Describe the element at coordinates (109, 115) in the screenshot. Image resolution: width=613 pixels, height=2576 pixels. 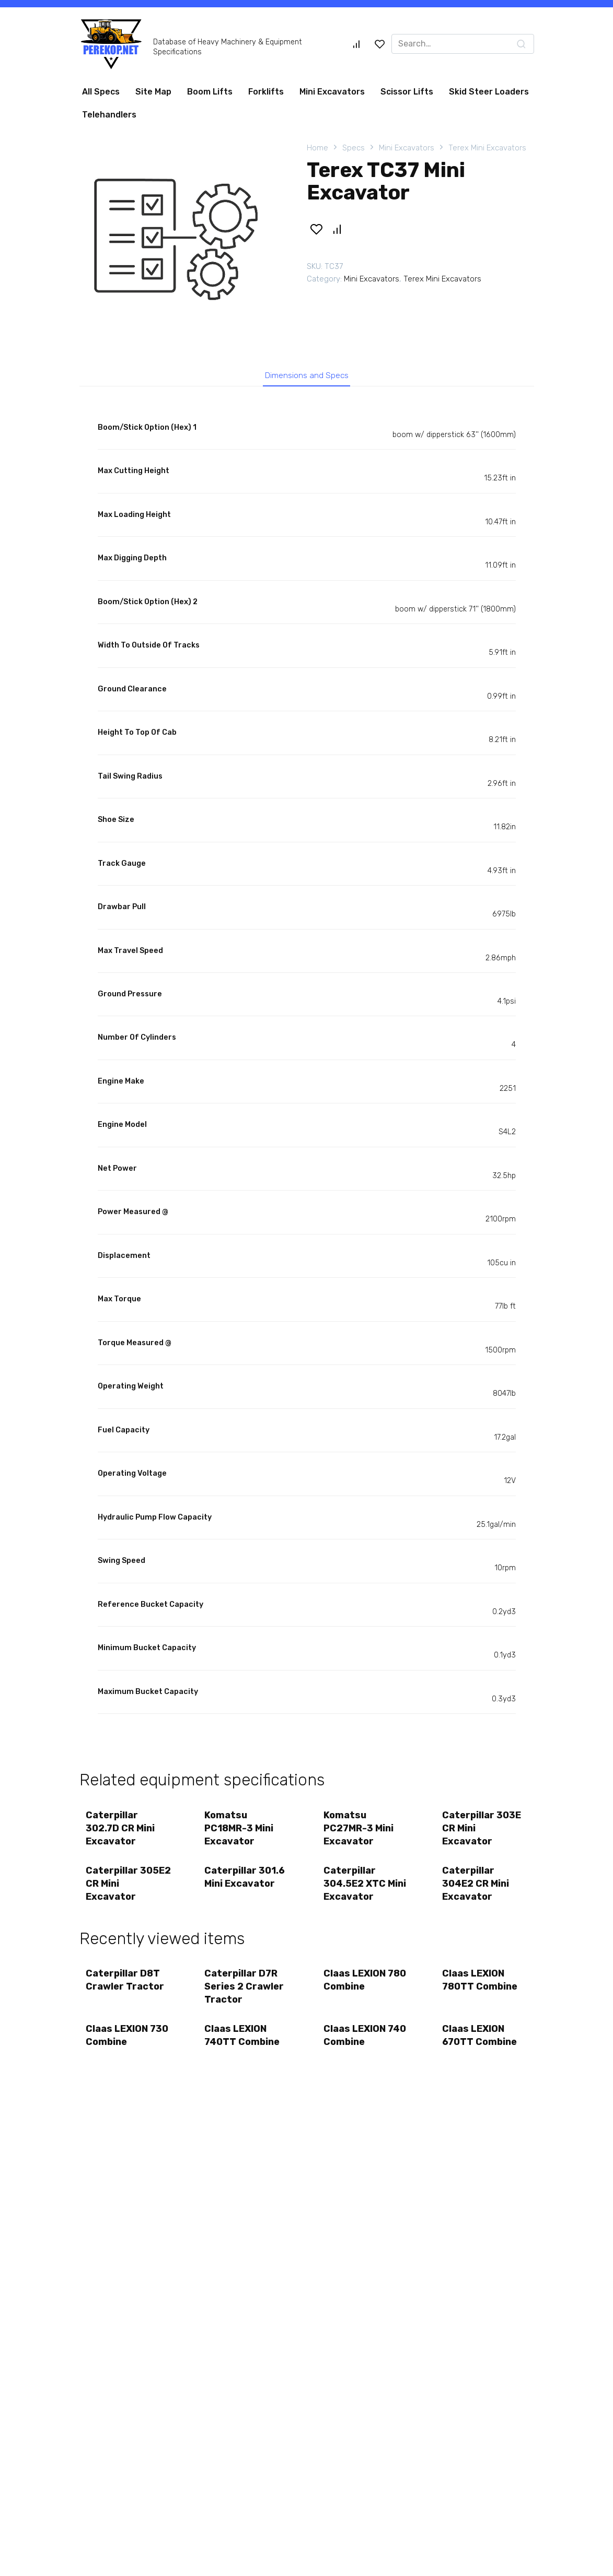
I see `Telehandlers` at that location.